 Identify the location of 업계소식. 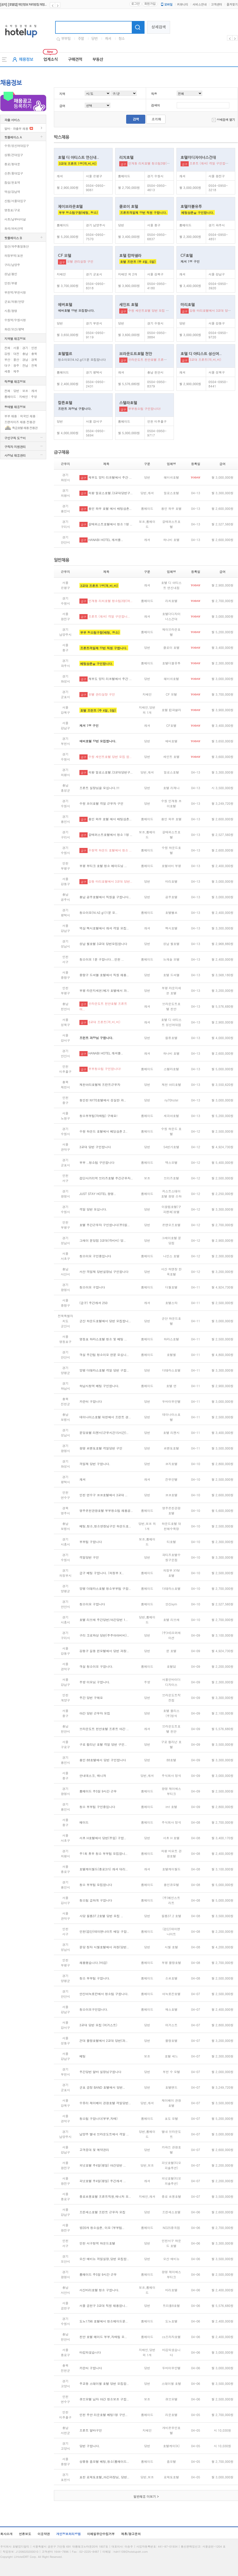
(50, 59).